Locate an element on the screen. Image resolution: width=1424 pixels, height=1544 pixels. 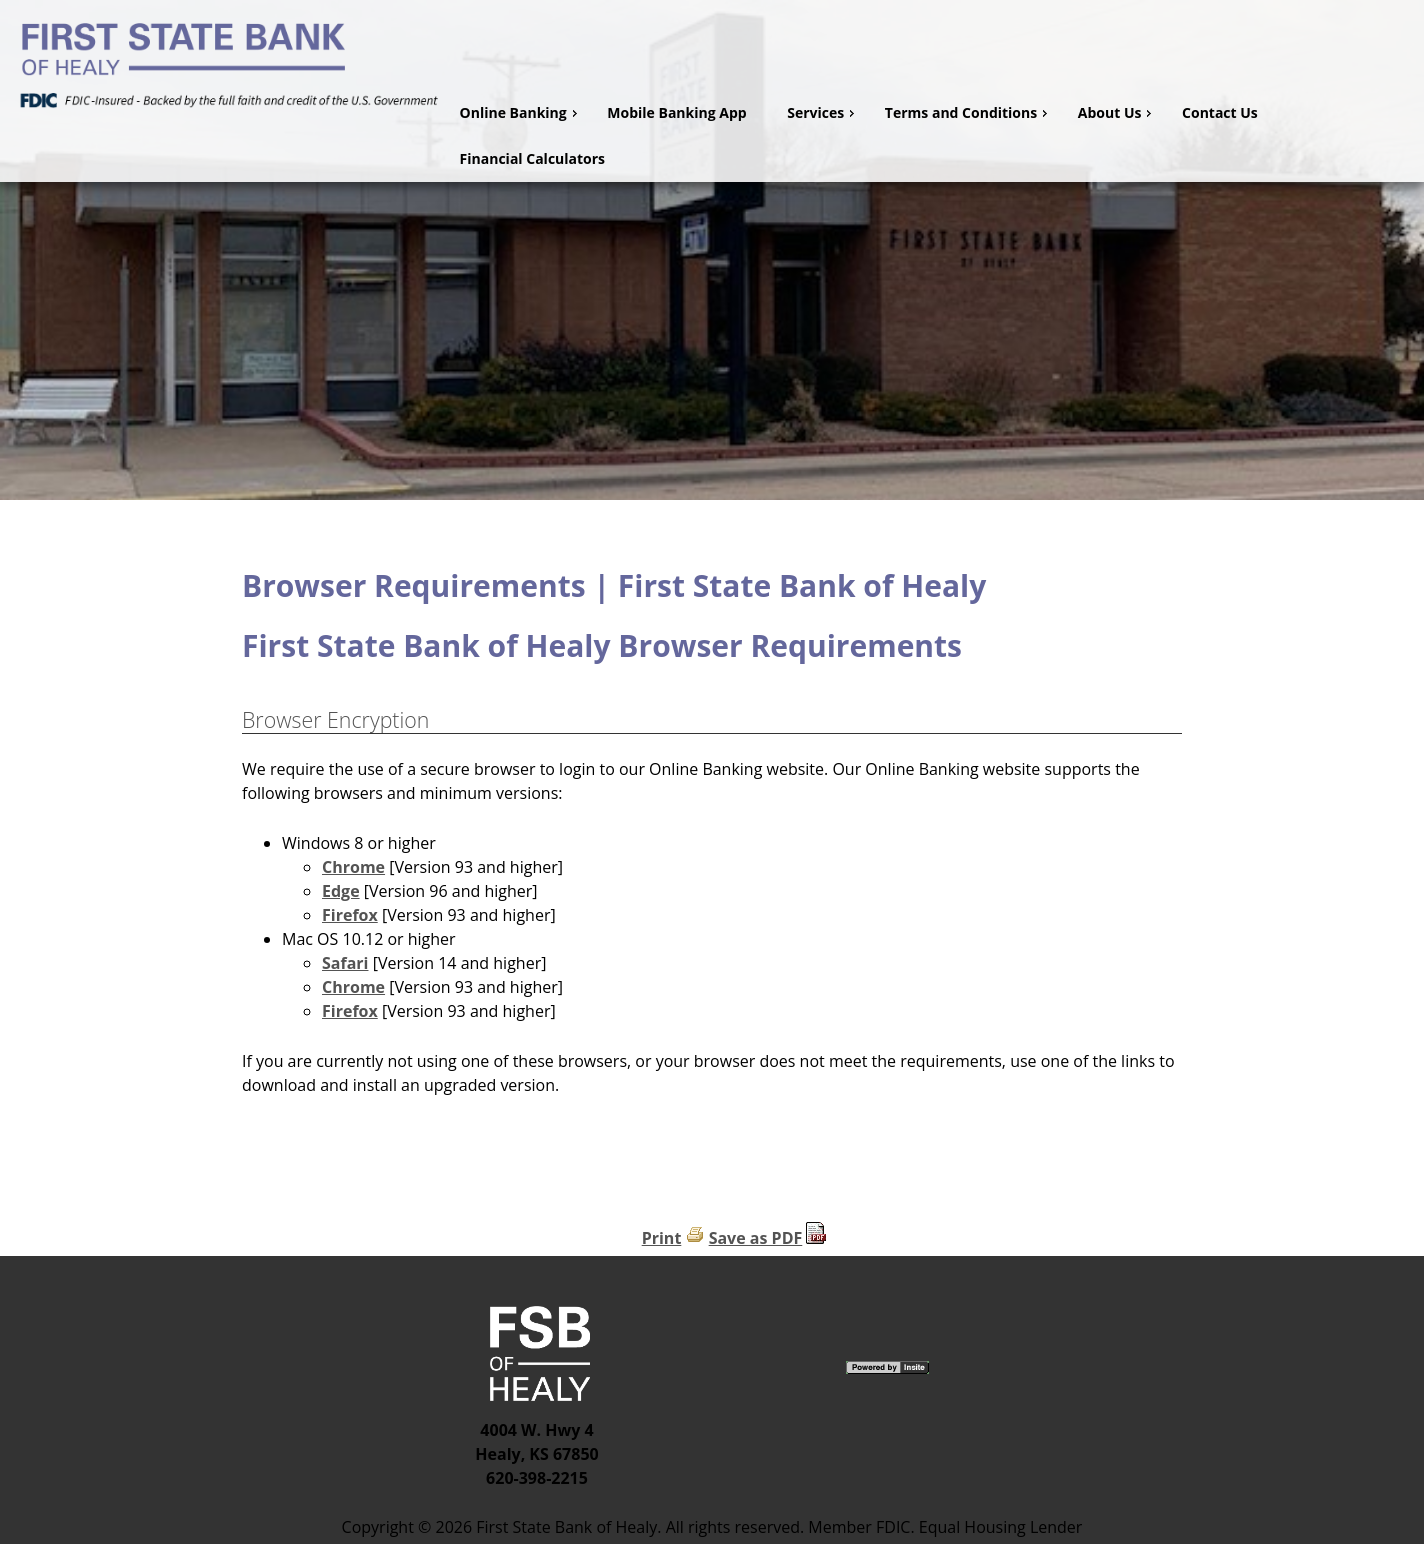
Save as PDF is located at coordinates (756, 1238).